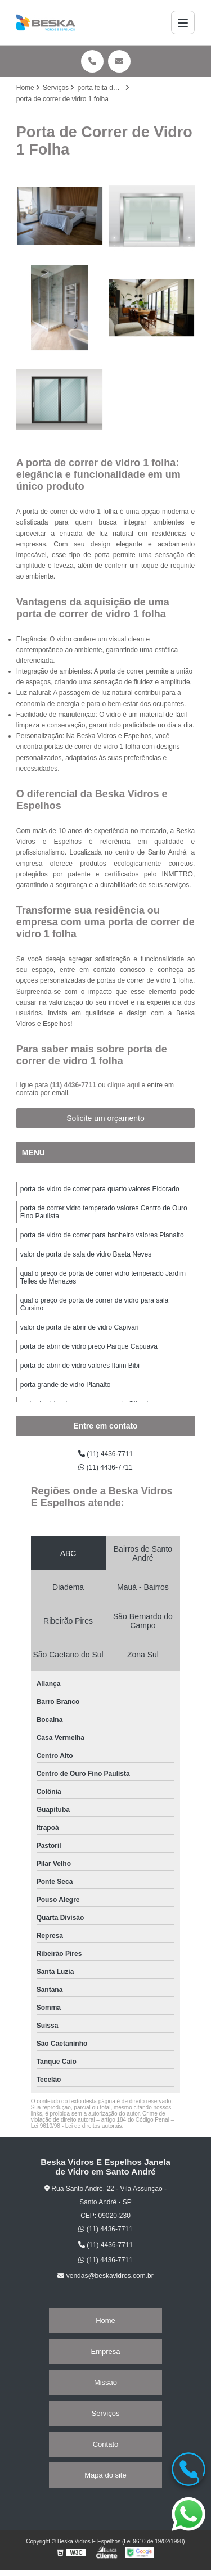 The width and height of the screenshot is (211, 2576). I want to click on valor de porta de abrir de vidro Capivari, so click(79, 1327).